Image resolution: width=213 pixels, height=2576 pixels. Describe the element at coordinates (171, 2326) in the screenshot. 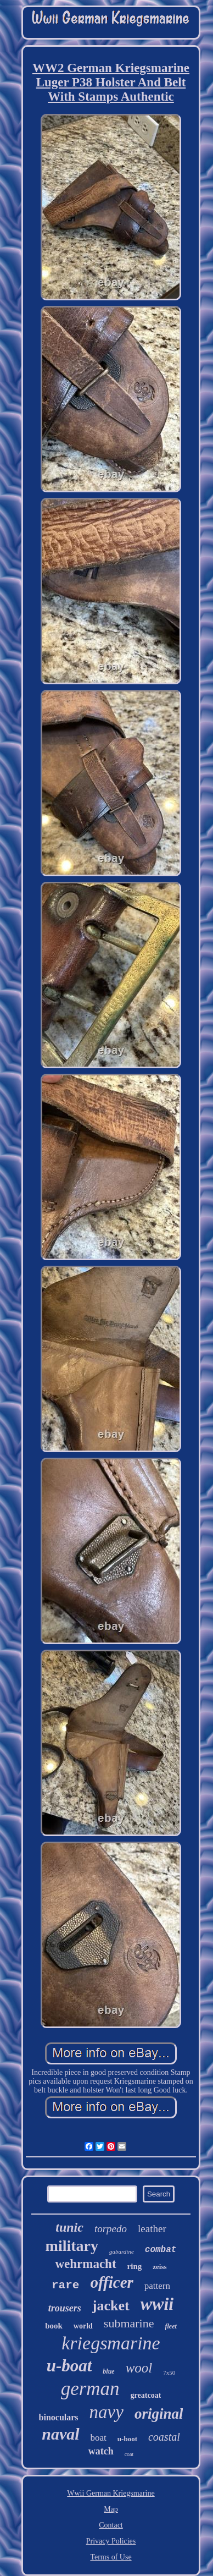

I see `fleet` at that location.